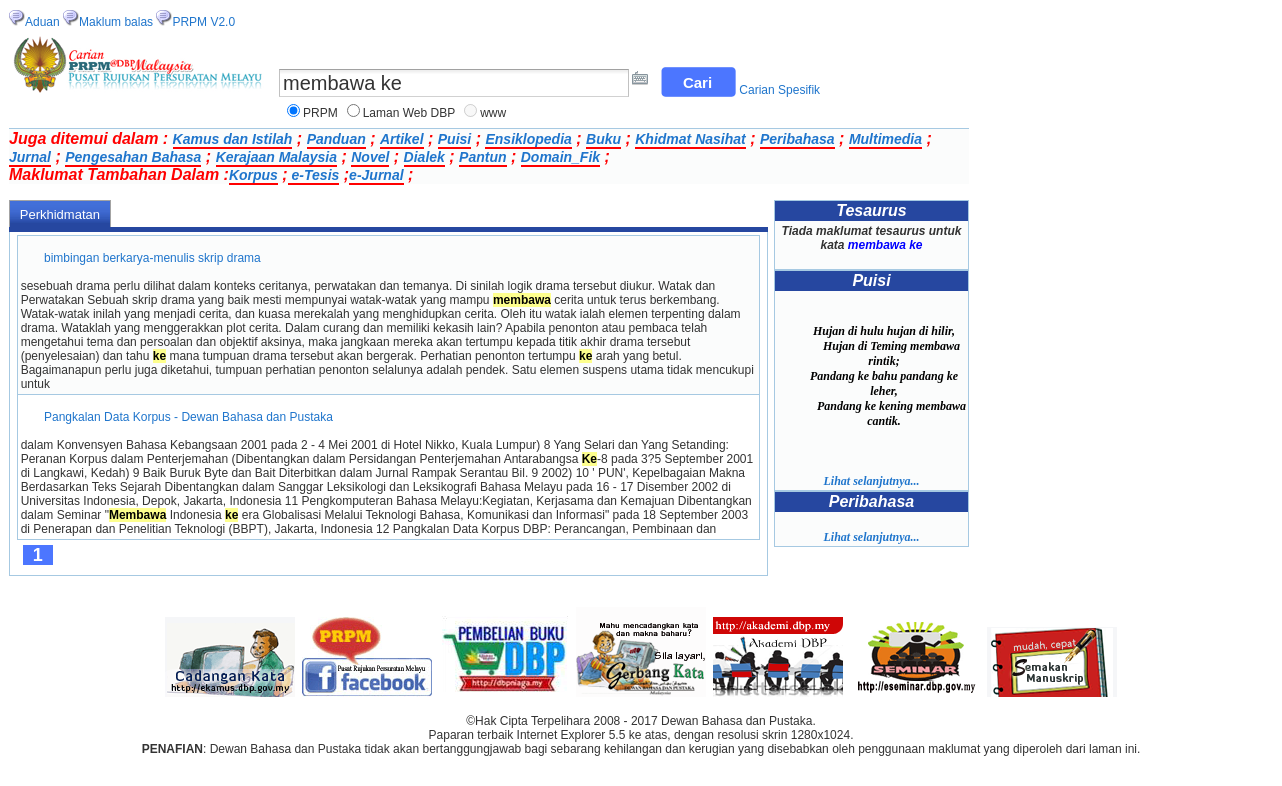  What do you see at coordinates (871, 481) in the screenshot?
I see `Lihat selanjutnya...` at bounding box center [871, 481].